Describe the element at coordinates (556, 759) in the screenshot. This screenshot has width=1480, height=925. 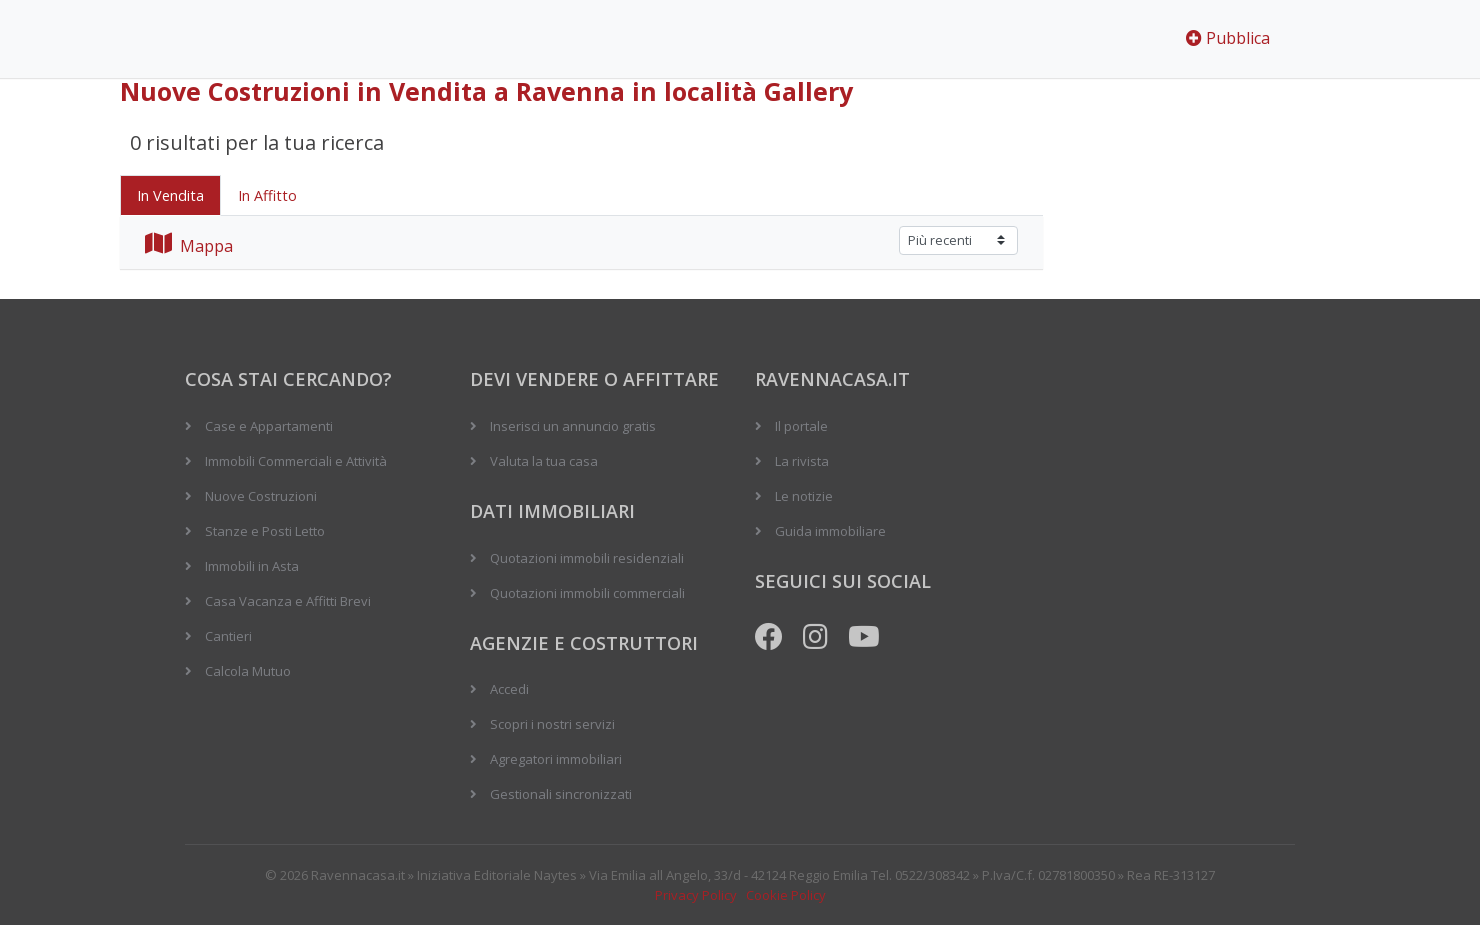
I see `Agregatori immobiliari` at that location.